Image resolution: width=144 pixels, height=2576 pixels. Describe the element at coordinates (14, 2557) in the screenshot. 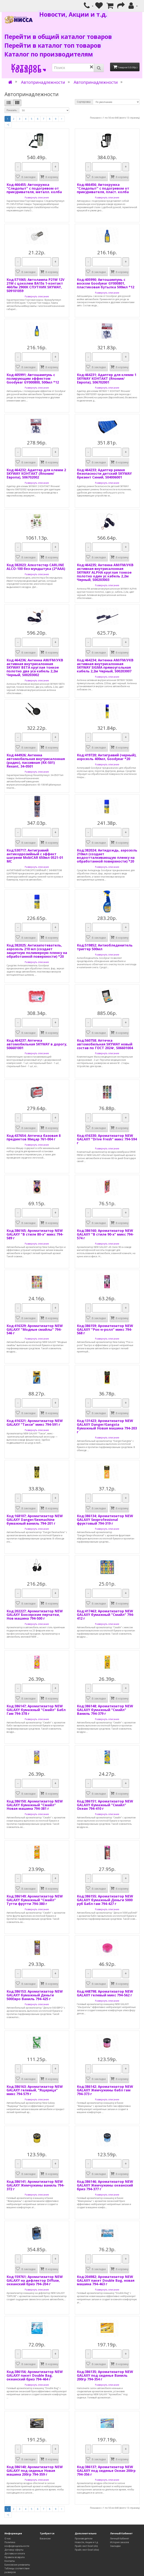

I see `Правила возврата` at that location.